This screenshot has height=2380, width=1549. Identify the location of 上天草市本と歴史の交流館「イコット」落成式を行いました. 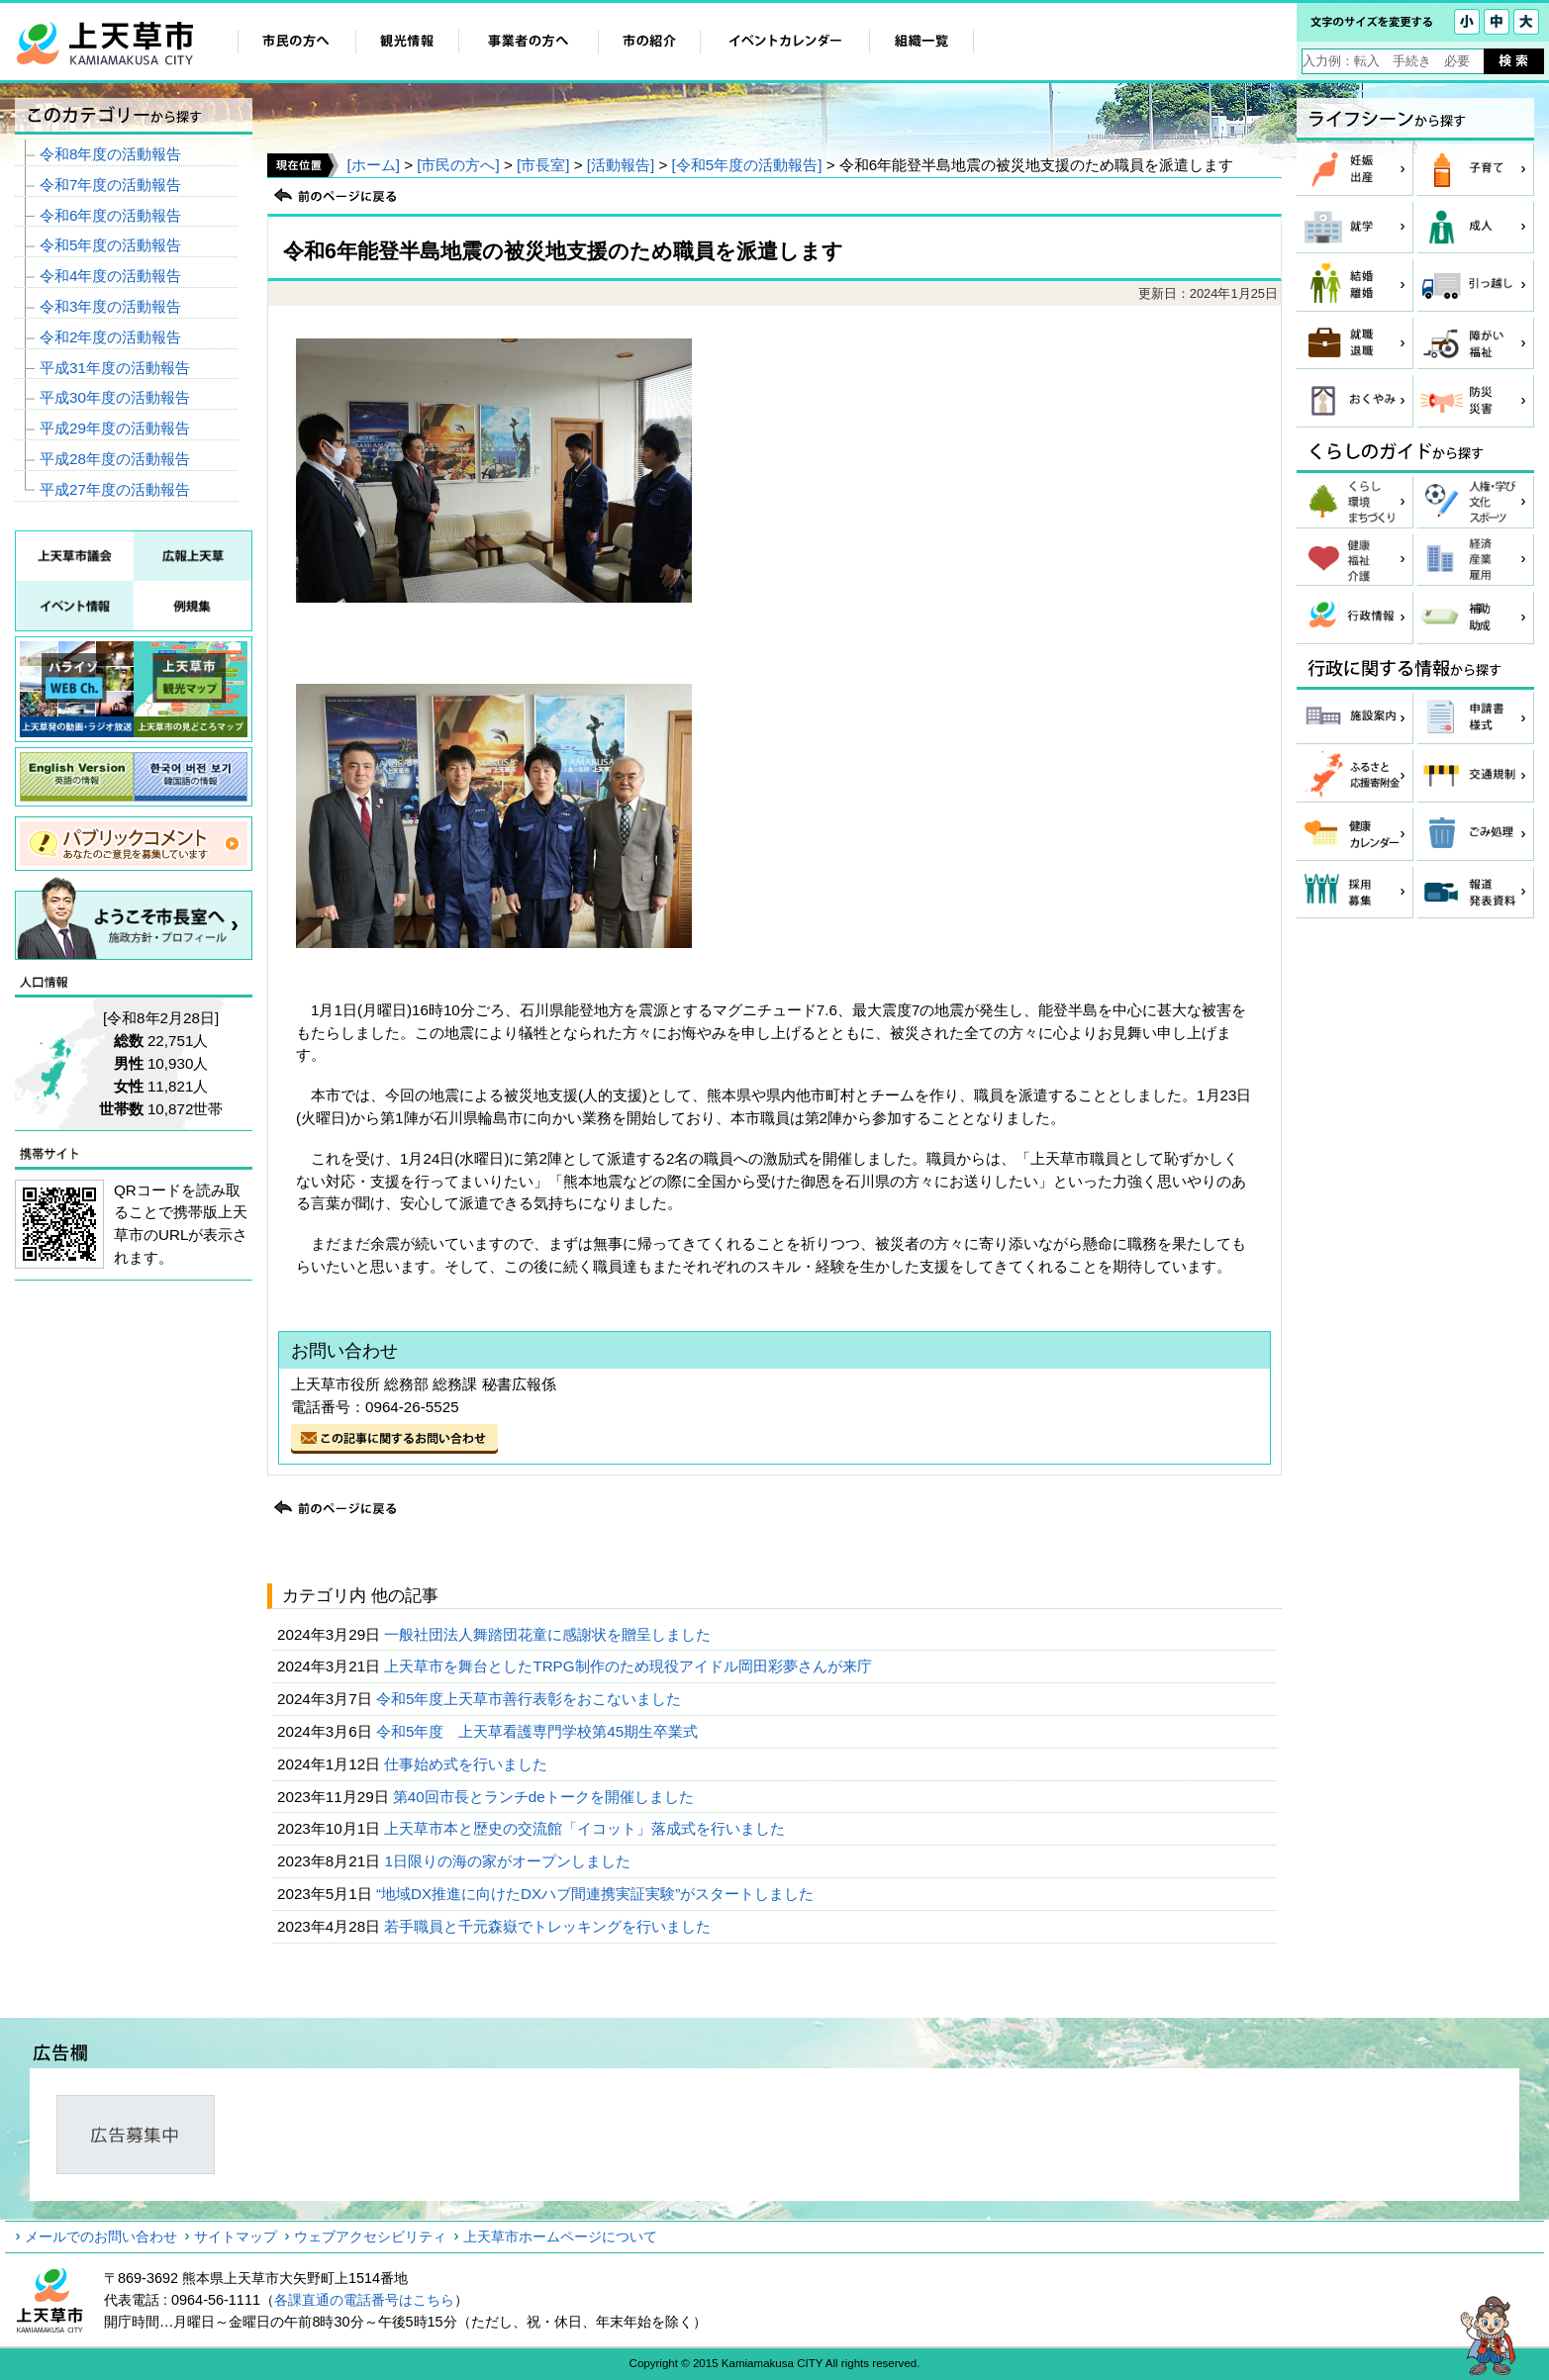
(586, 1828).